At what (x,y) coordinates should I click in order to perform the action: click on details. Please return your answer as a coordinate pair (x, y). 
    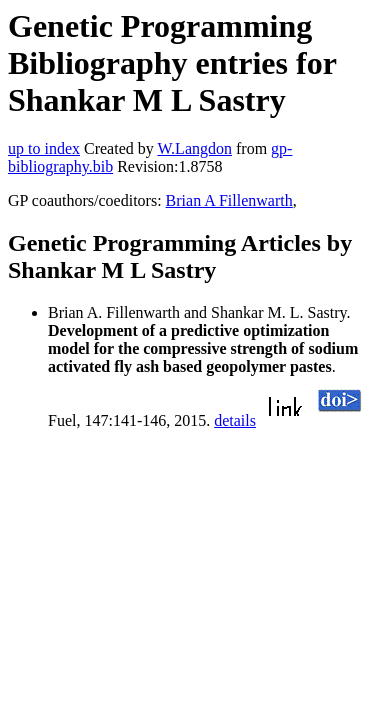
    Looking at the image, I should click on (235, 420).